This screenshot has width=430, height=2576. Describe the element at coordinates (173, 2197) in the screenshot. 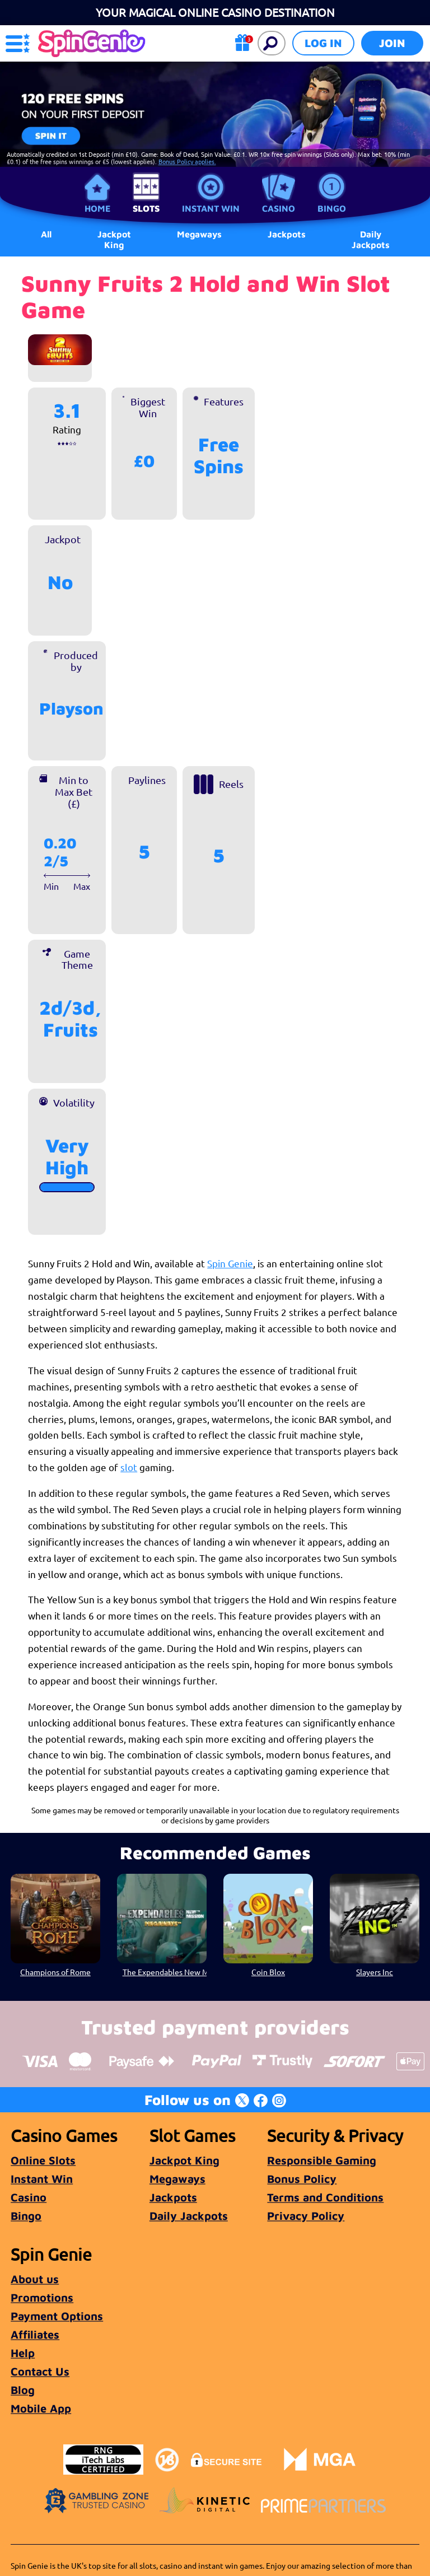

I see `Jackpots` at that location.